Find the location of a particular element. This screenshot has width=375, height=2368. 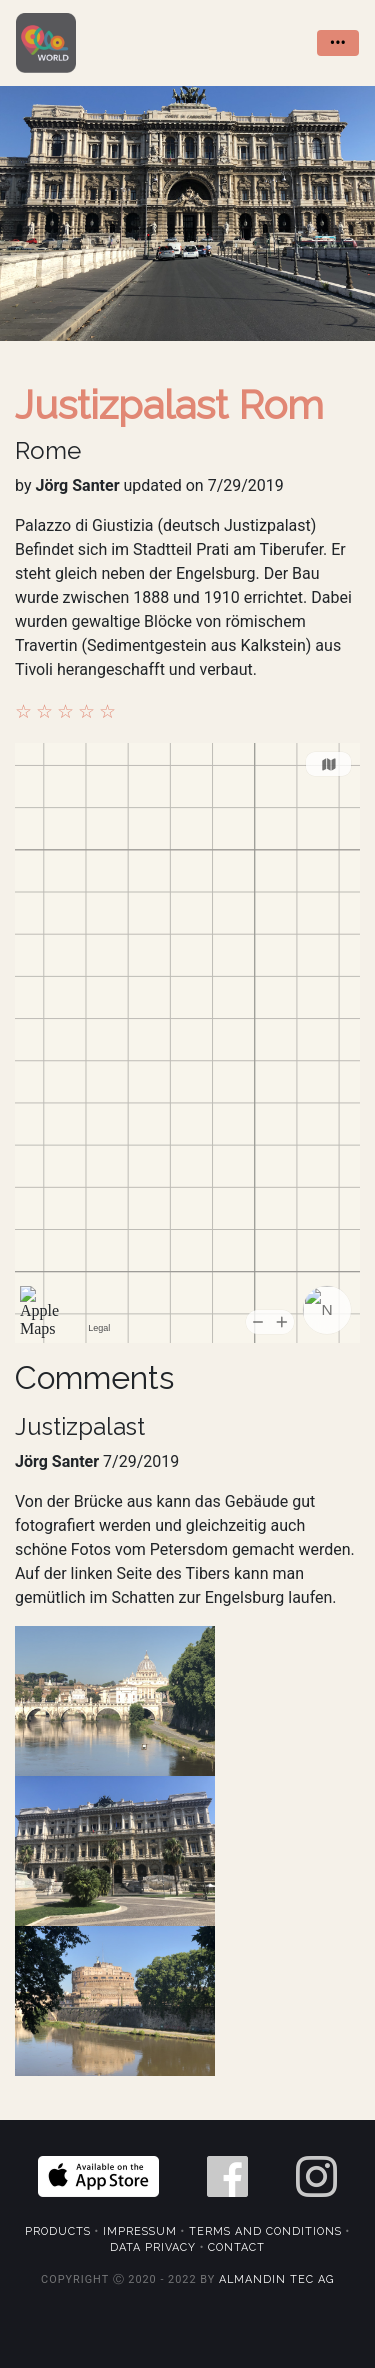

Almandin Tec AG is located at coordinates (276, 2279).